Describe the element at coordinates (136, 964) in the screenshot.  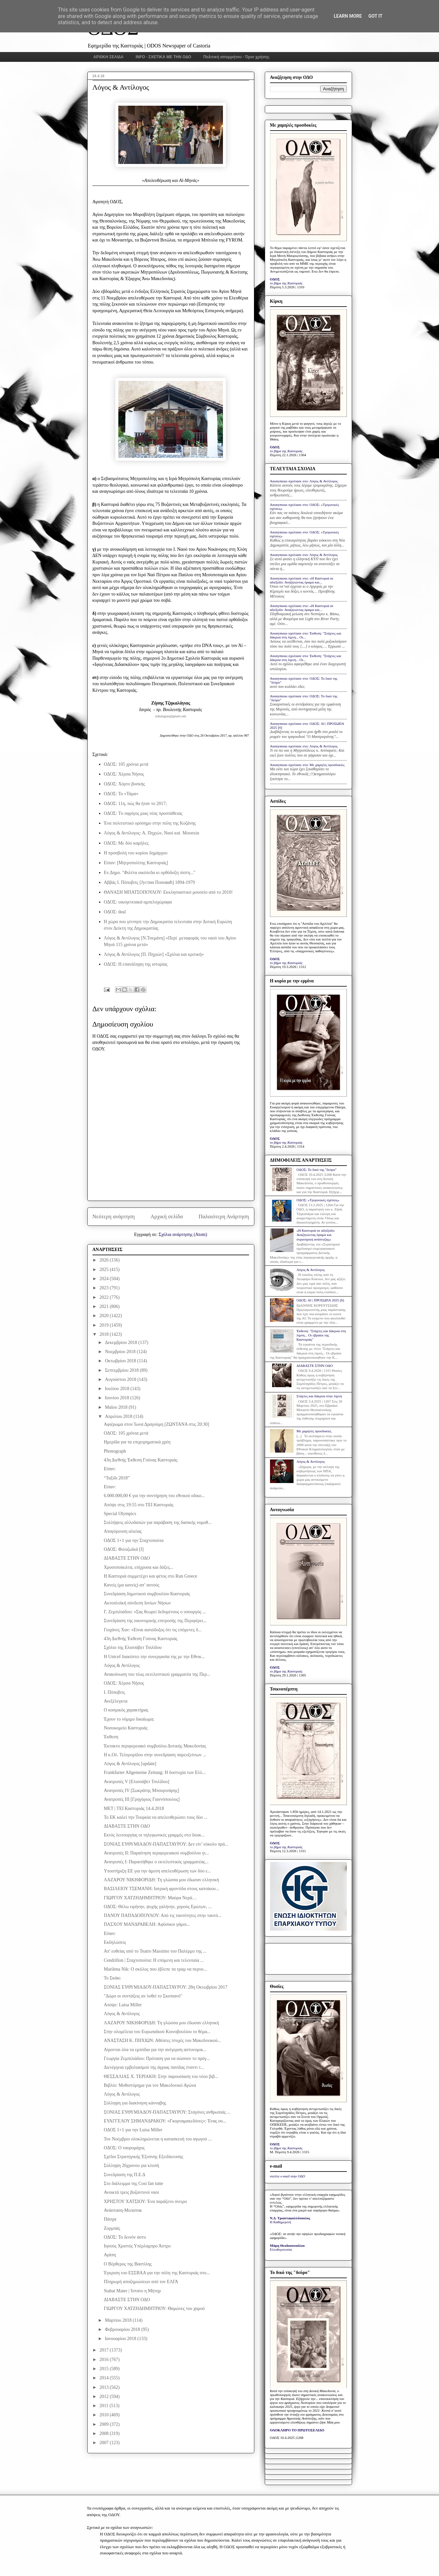
I see `ΟΔΟΣ: Η επανάληψη της ιστορίας` at that location.